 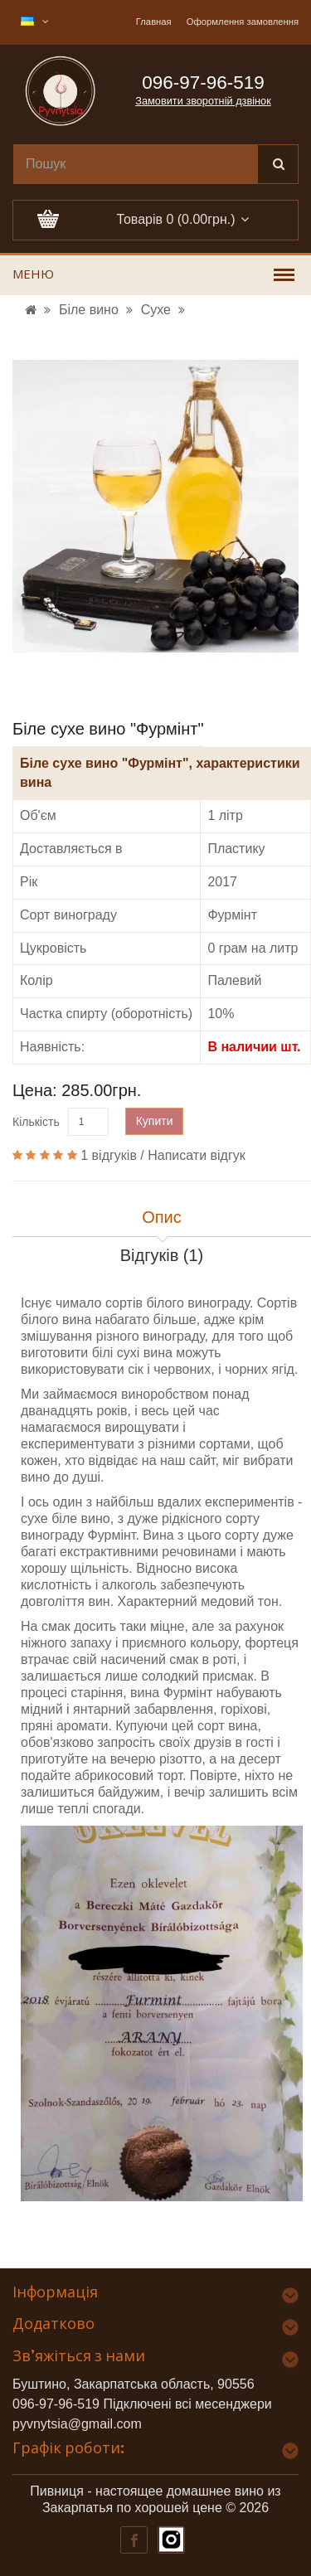 What do you see at coordinates (56, 2404) in the screenshot?
I see `096-97-96-519` at bounding box center [56, 2404].